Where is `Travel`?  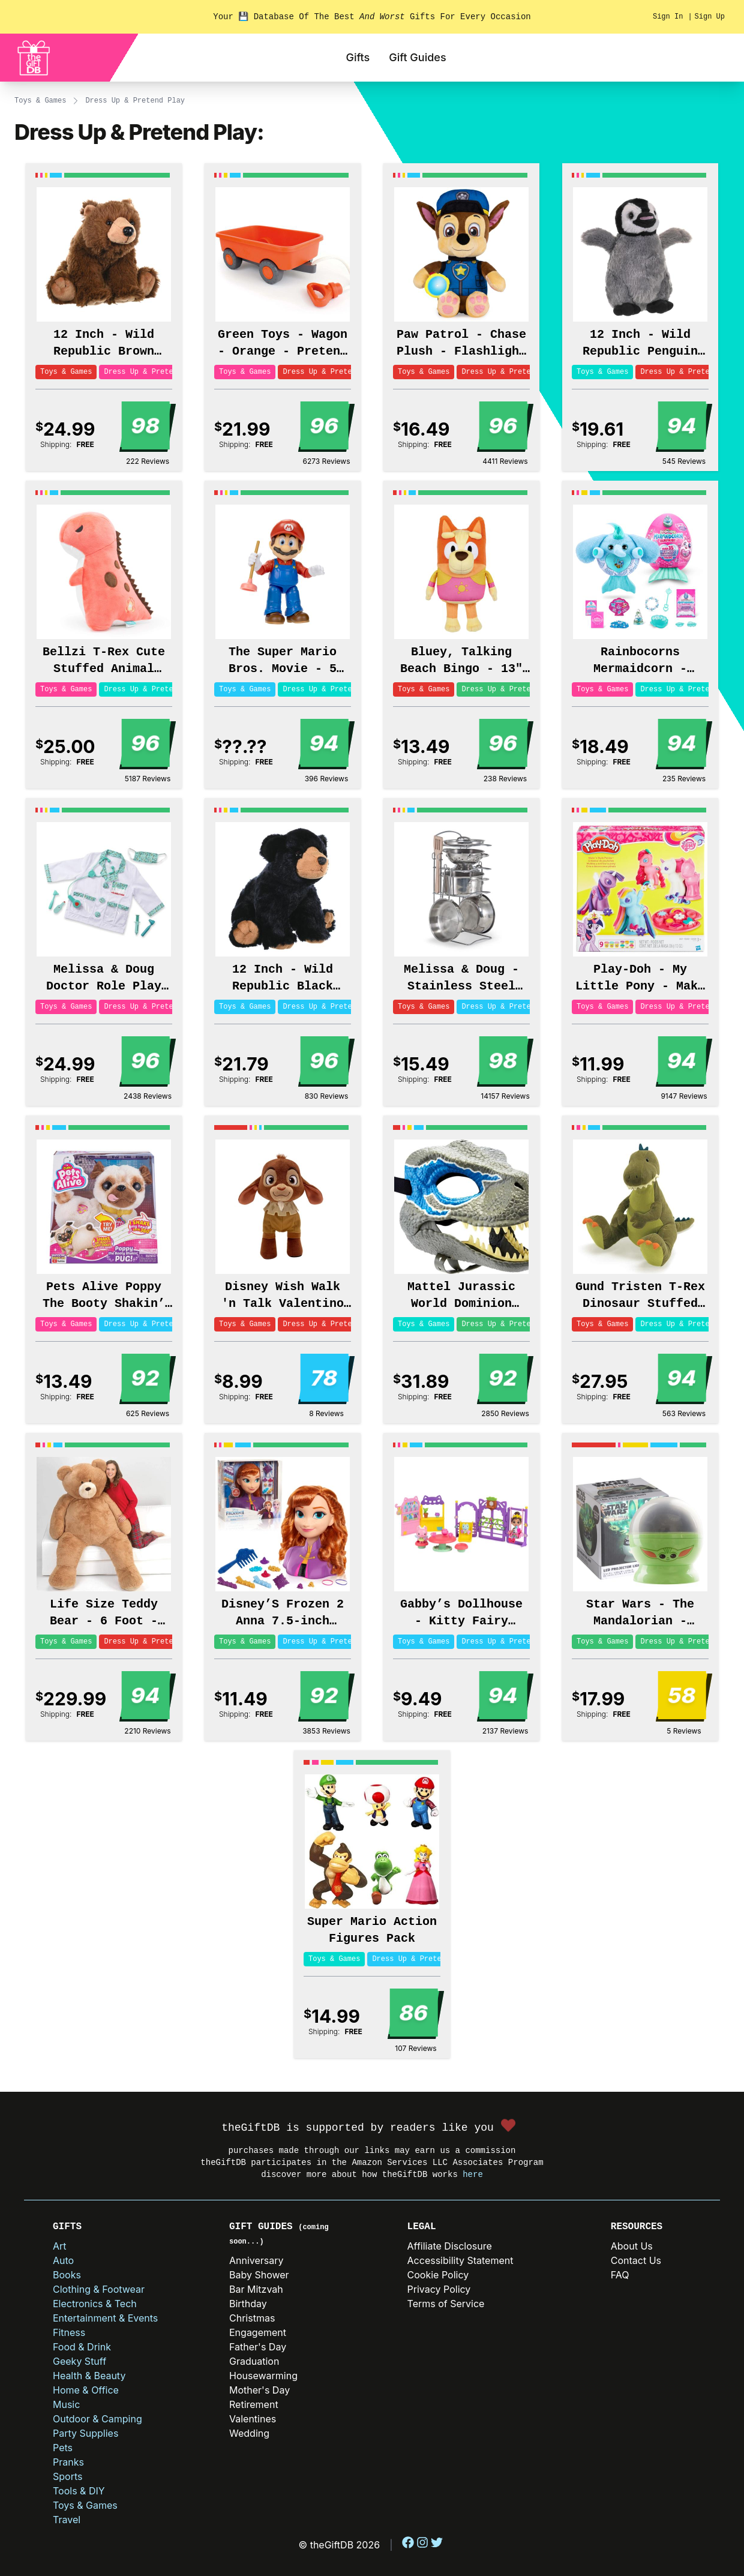 Travel is located at coordinates (66, 2520).